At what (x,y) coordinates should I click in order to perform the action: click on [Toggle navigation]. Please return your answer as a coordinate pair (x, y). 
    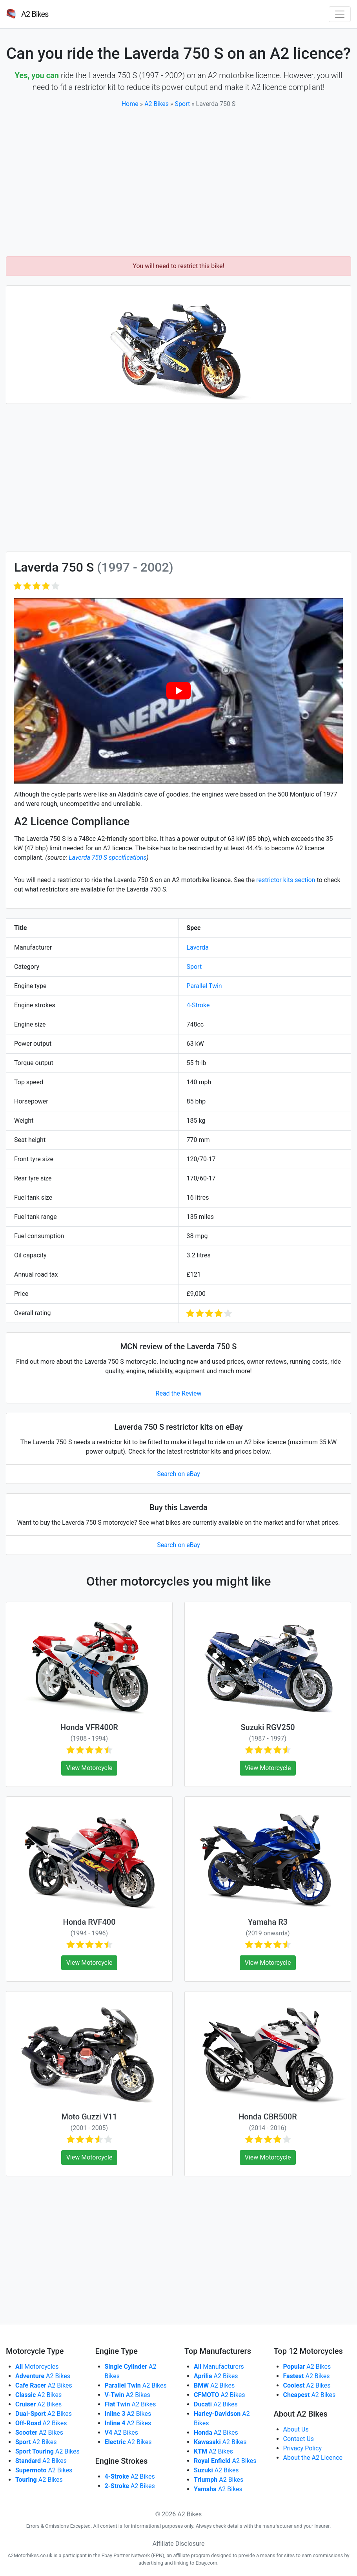
    Looking at the image, I should click on (340, 14).